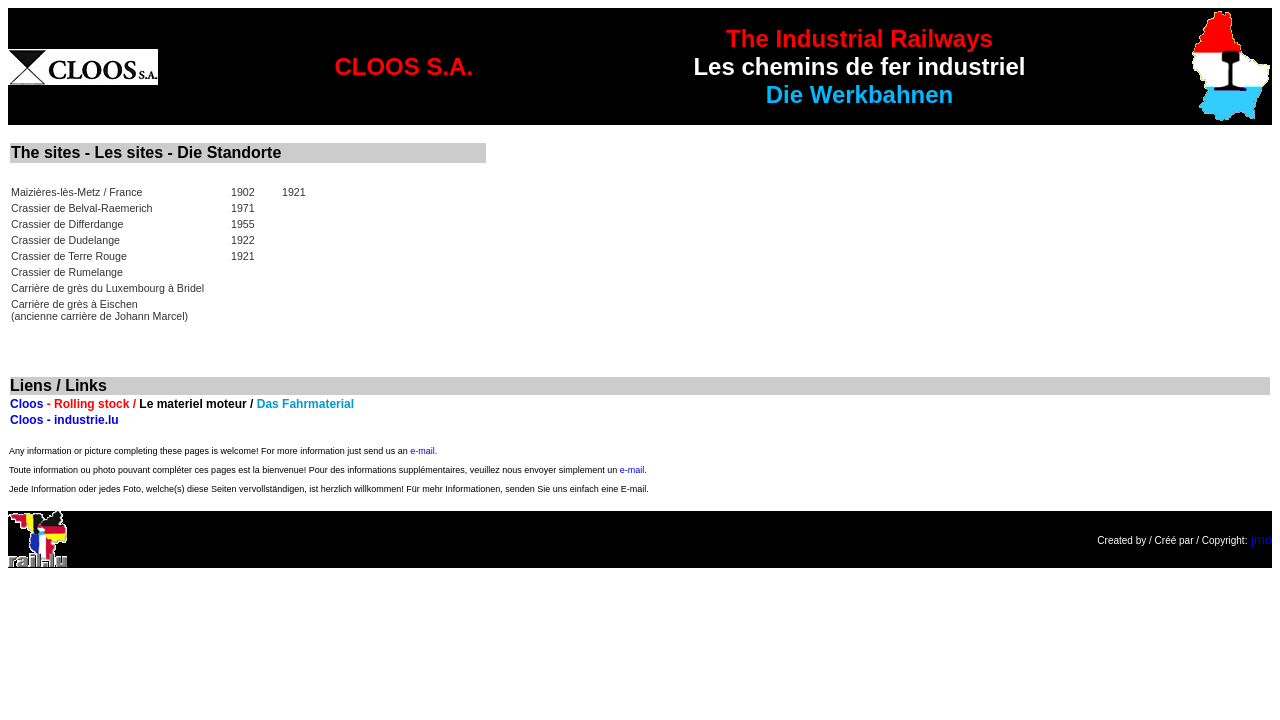 The height and width of the screenshot is (720, 1280). I want to click on Crassier de Differdange, so click(67, 224).